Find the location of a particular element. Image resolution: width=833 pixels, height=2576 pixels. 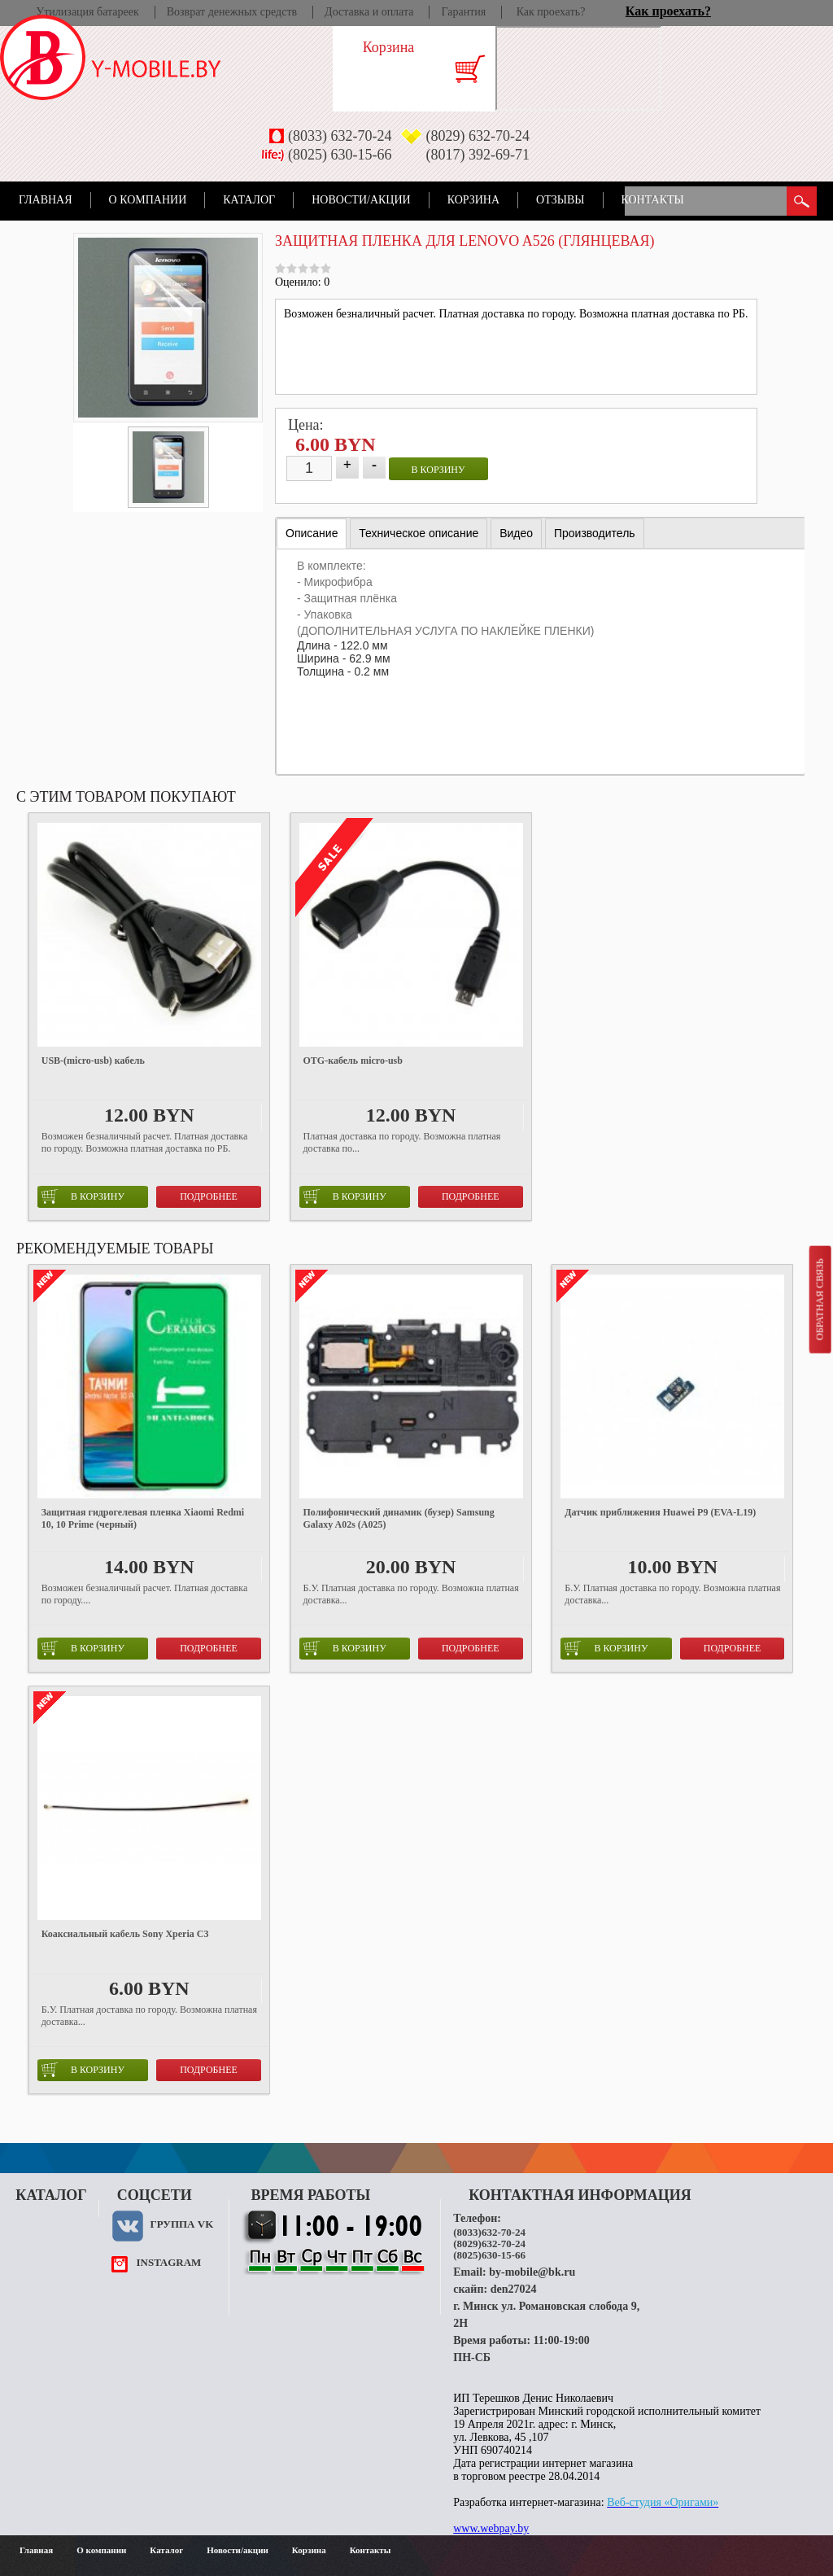

Производитель [presentation] is located at coordinates (594, 533).